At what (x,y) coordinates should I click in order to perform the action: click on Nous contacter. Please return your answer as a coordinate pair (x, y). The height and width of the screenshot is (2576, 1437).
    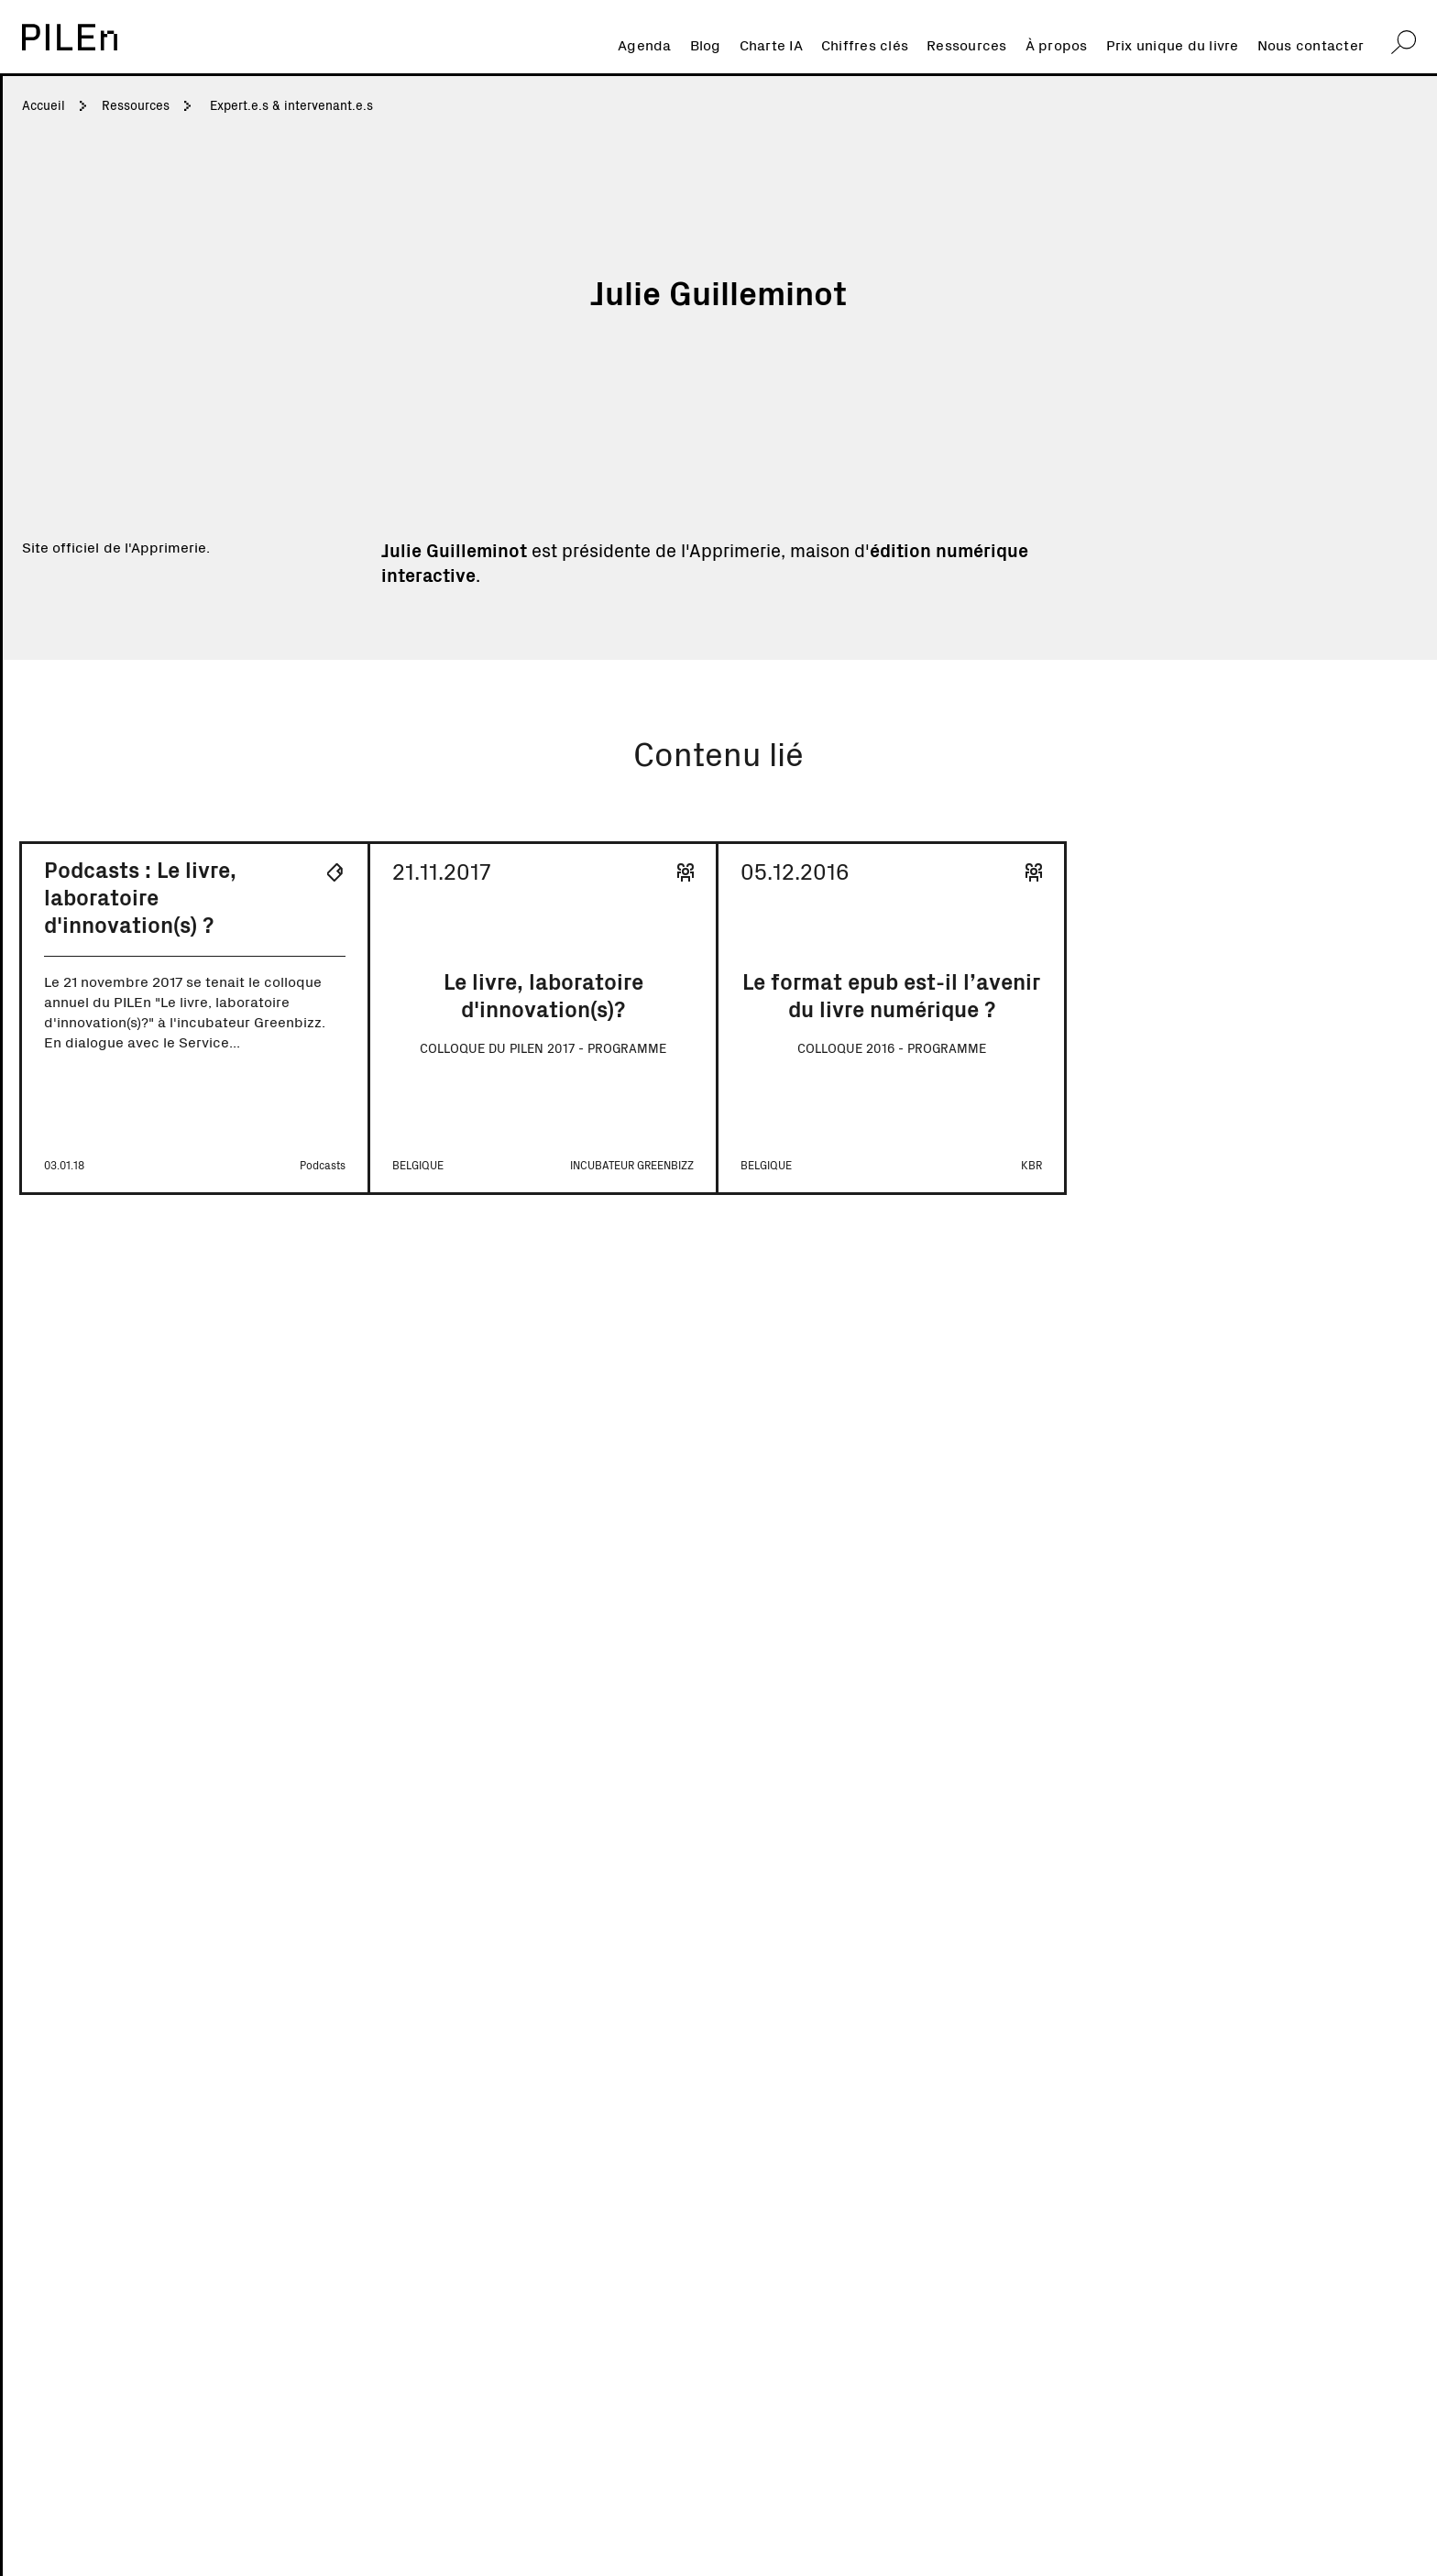
    Looking at the image, I should click on (1311, 44).